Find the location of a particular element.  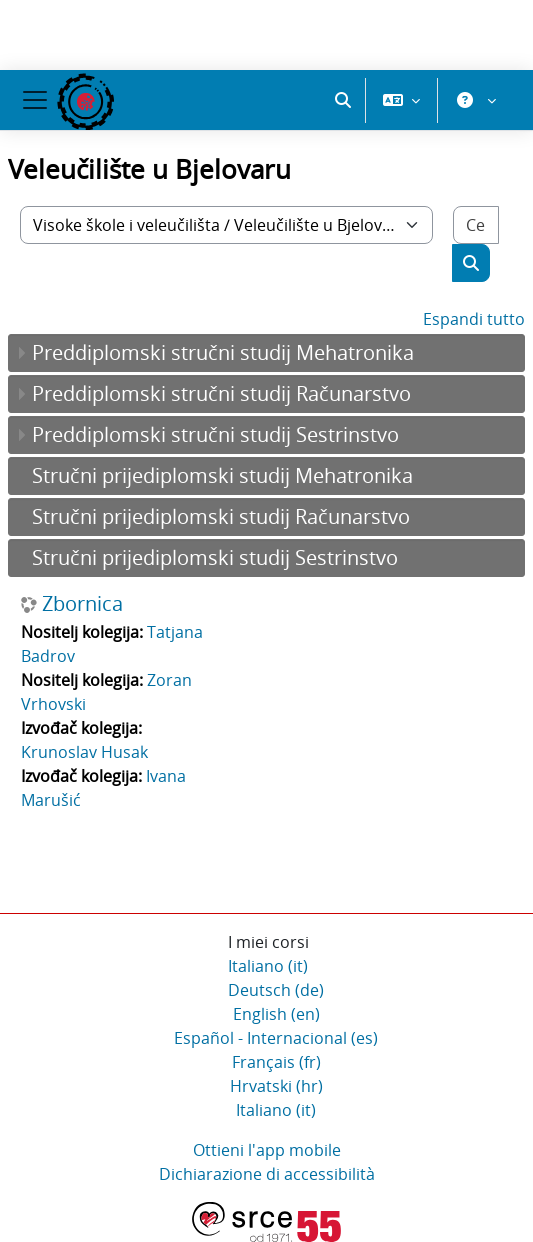

Preddiplomski stručni studij Mehatronika is located at coordinates (223, 352).